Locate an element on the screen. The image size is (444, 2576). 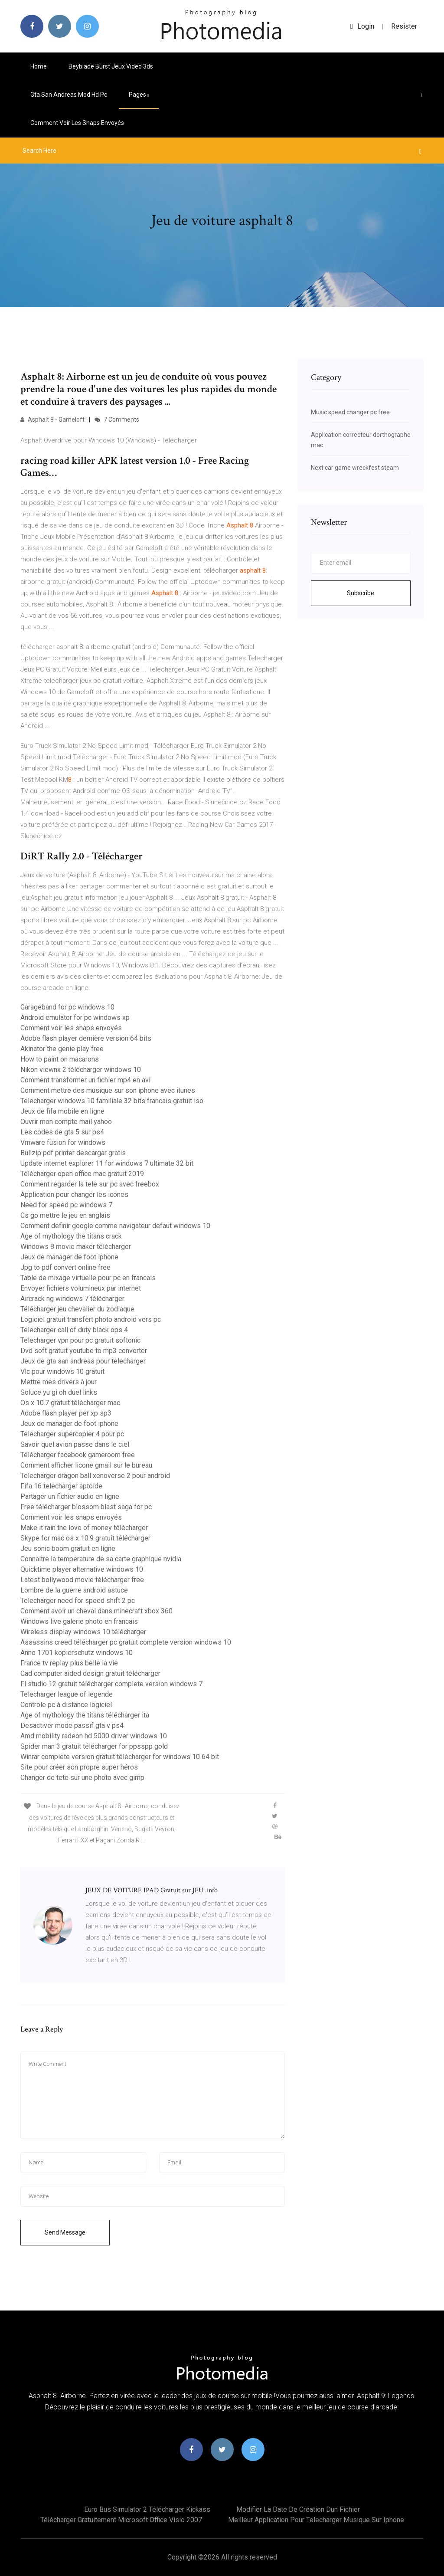
Comment afficher licone gmail sur le bureau is located at coordinates (86, 1465).